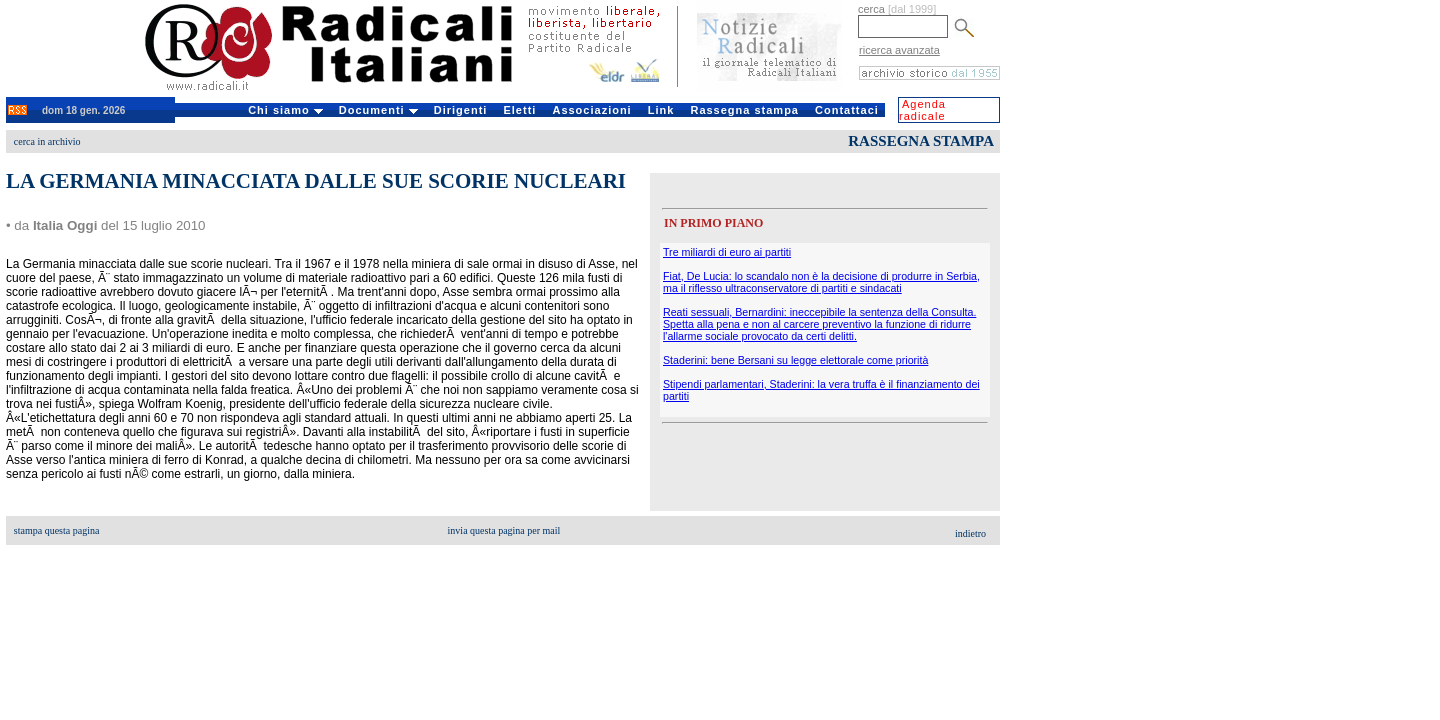 Image resolution: width=1440 pixels, height=720 pixels. I want to click on cerca in archivio, so click(47, 141).